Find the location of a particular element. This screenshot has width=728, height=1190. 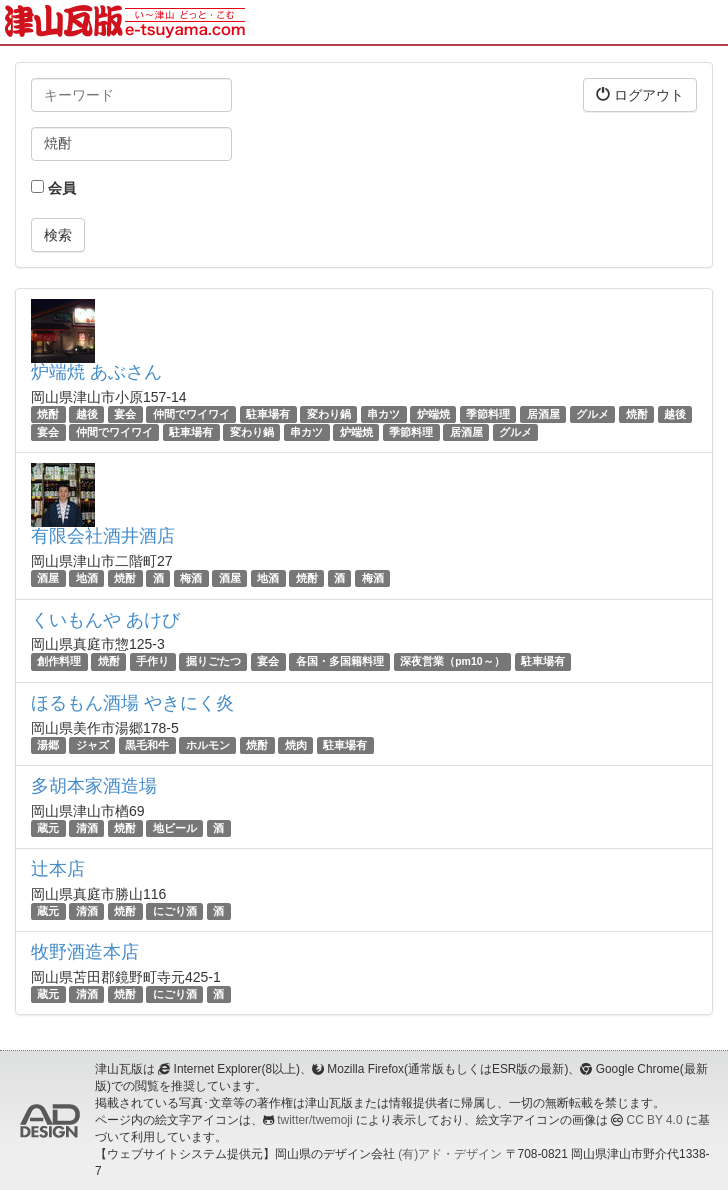

会員 is located at coordinates (53, 188).